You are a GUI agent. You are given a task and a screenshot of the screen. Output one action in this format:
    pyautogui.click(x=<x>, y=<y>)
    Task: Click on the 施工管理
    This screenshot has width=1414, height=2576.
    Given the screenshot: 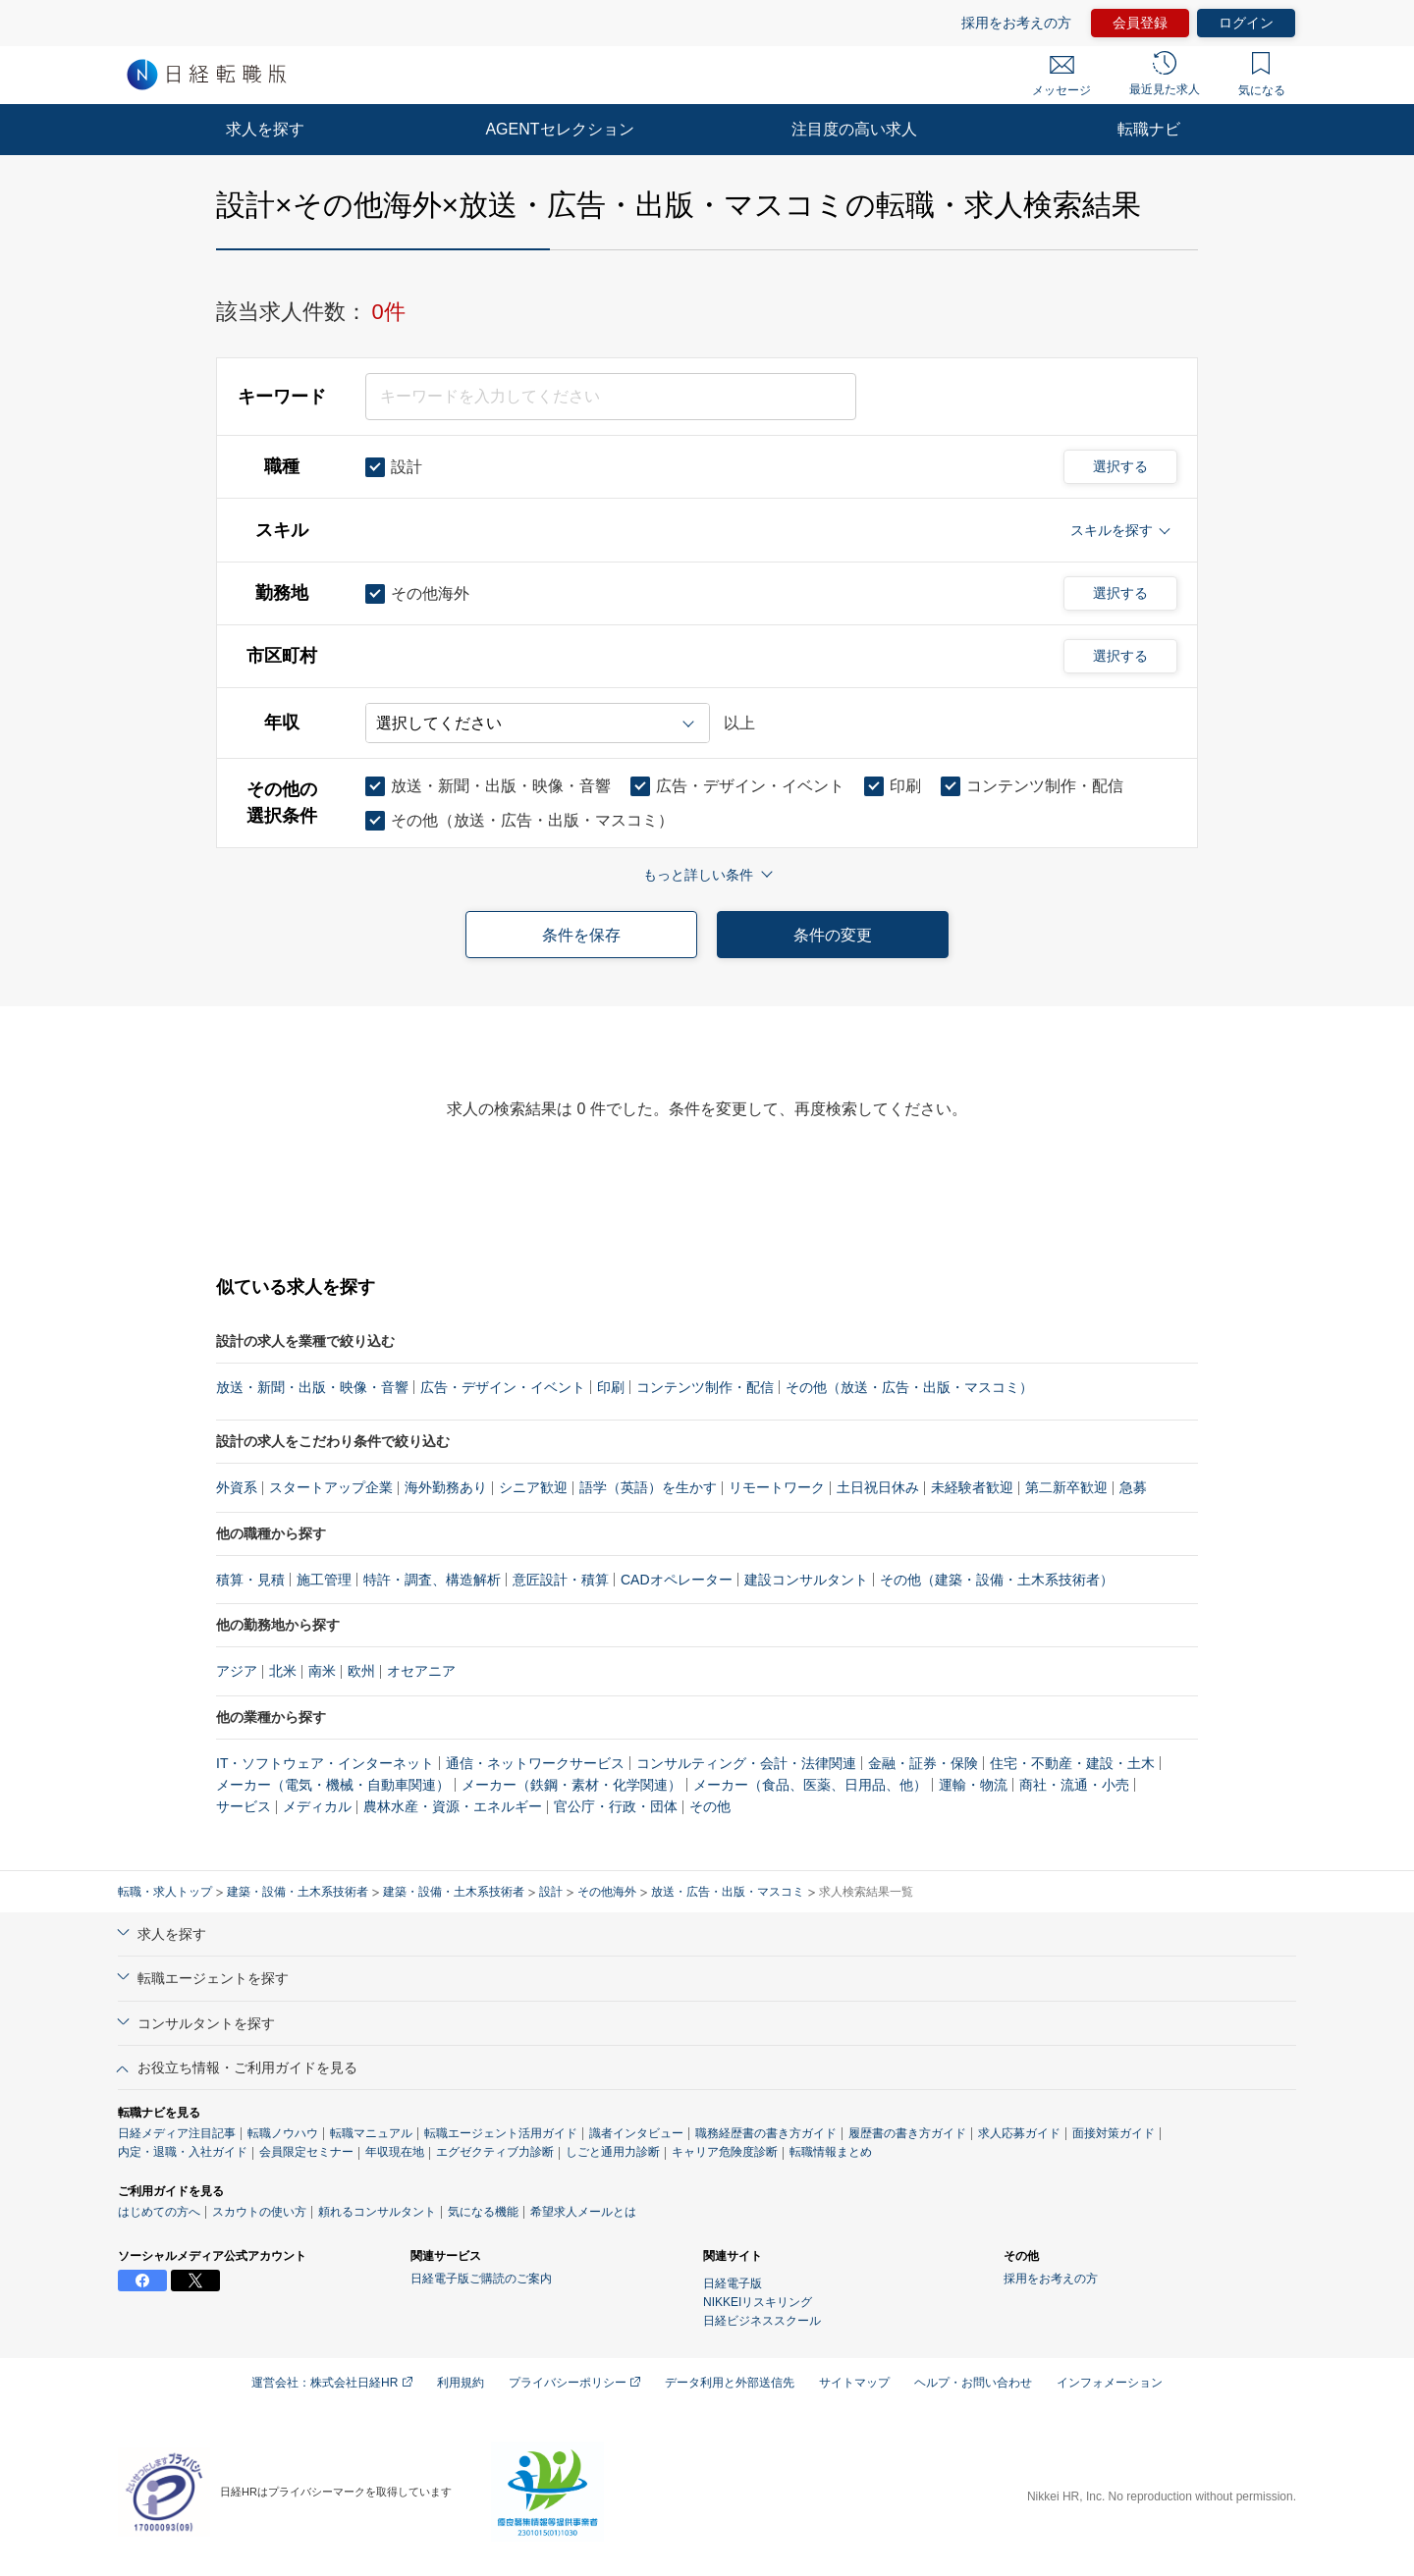 What is the action you would take?
    pyautogui.click(x=324, y=1579)
    